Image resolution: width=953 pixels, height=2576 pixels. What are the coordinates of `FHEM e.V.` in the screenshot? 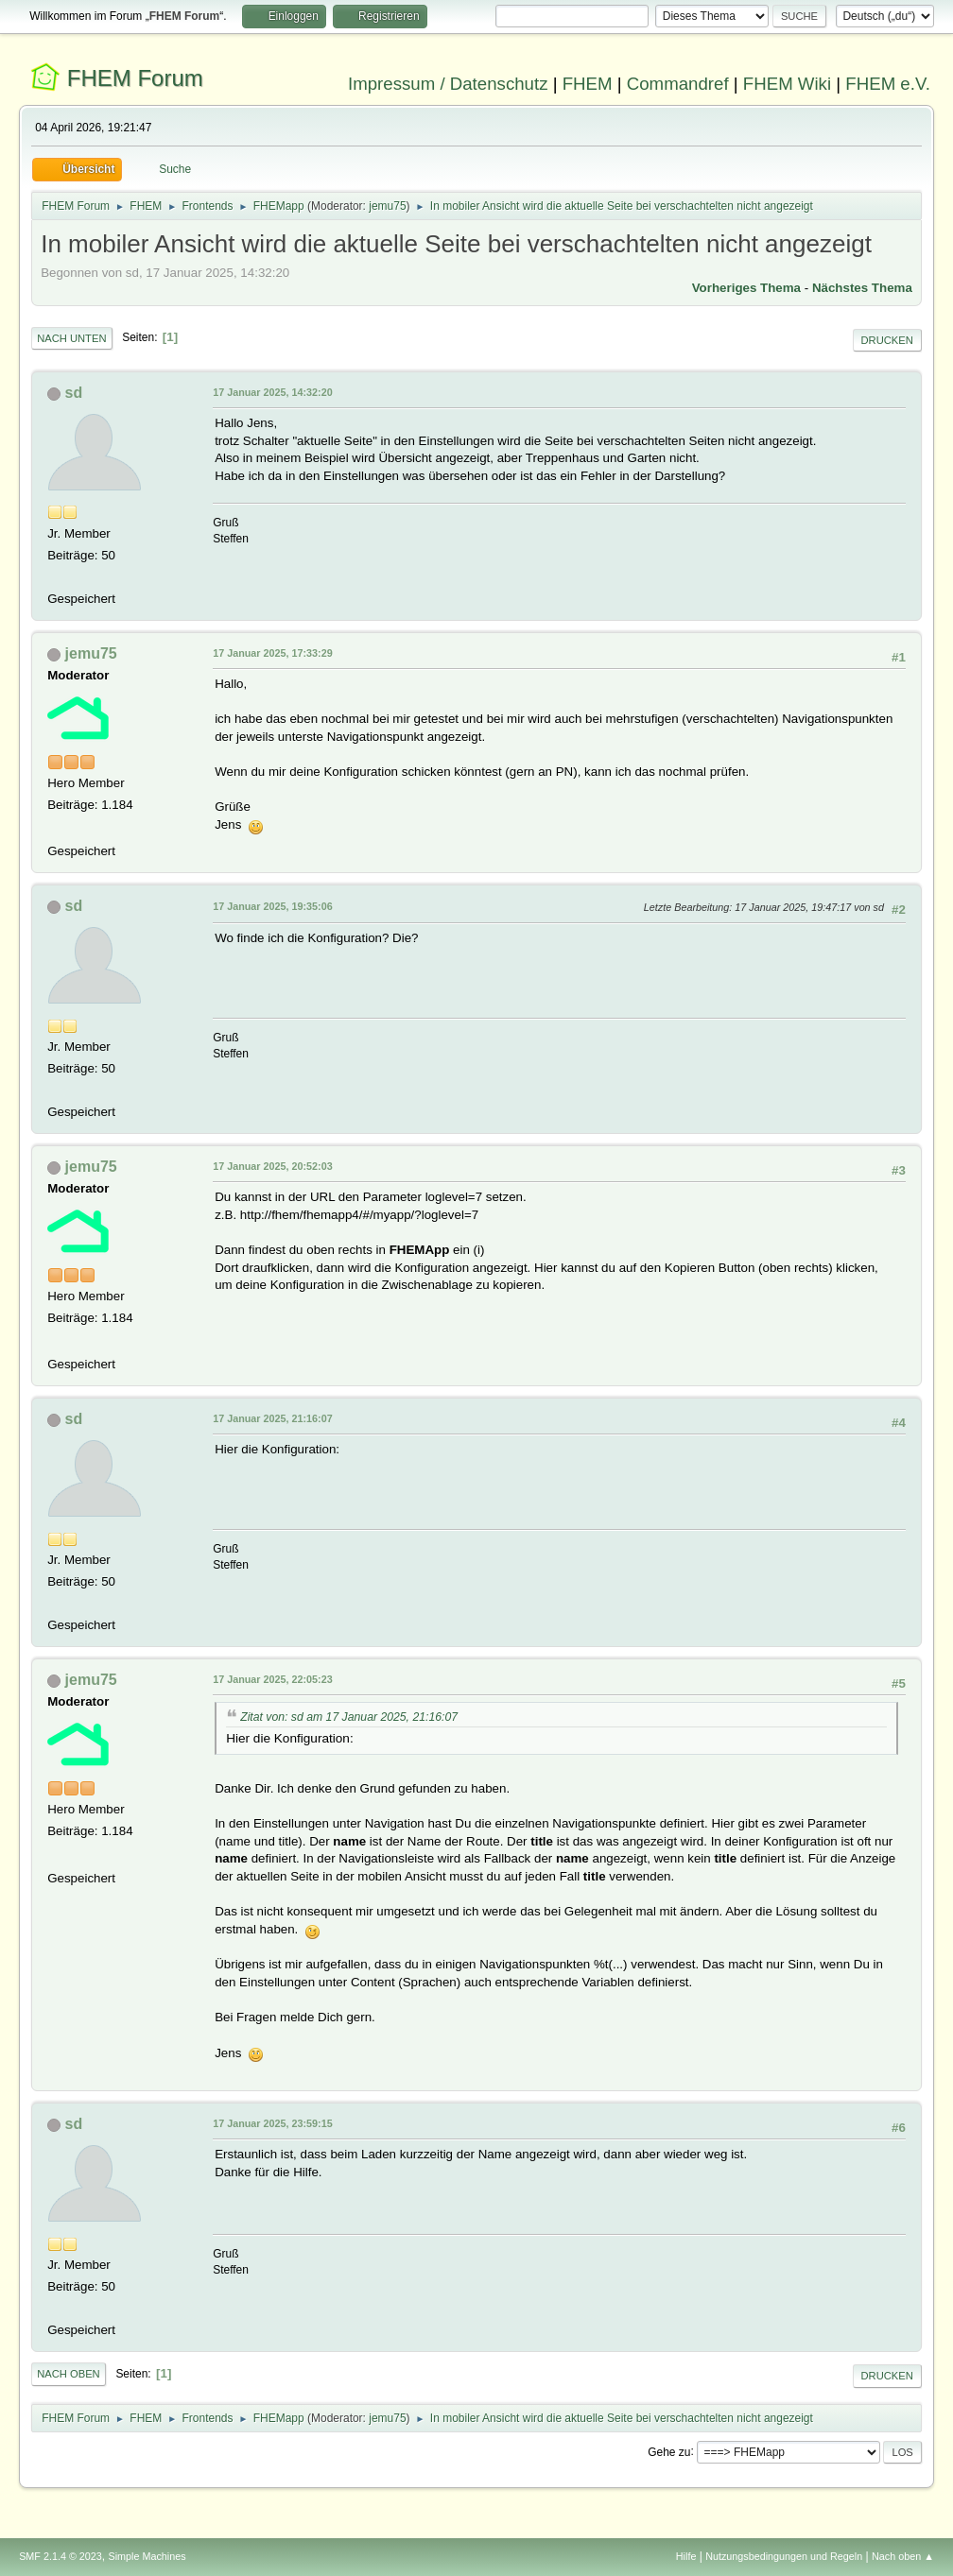 It's located at (887, 84).